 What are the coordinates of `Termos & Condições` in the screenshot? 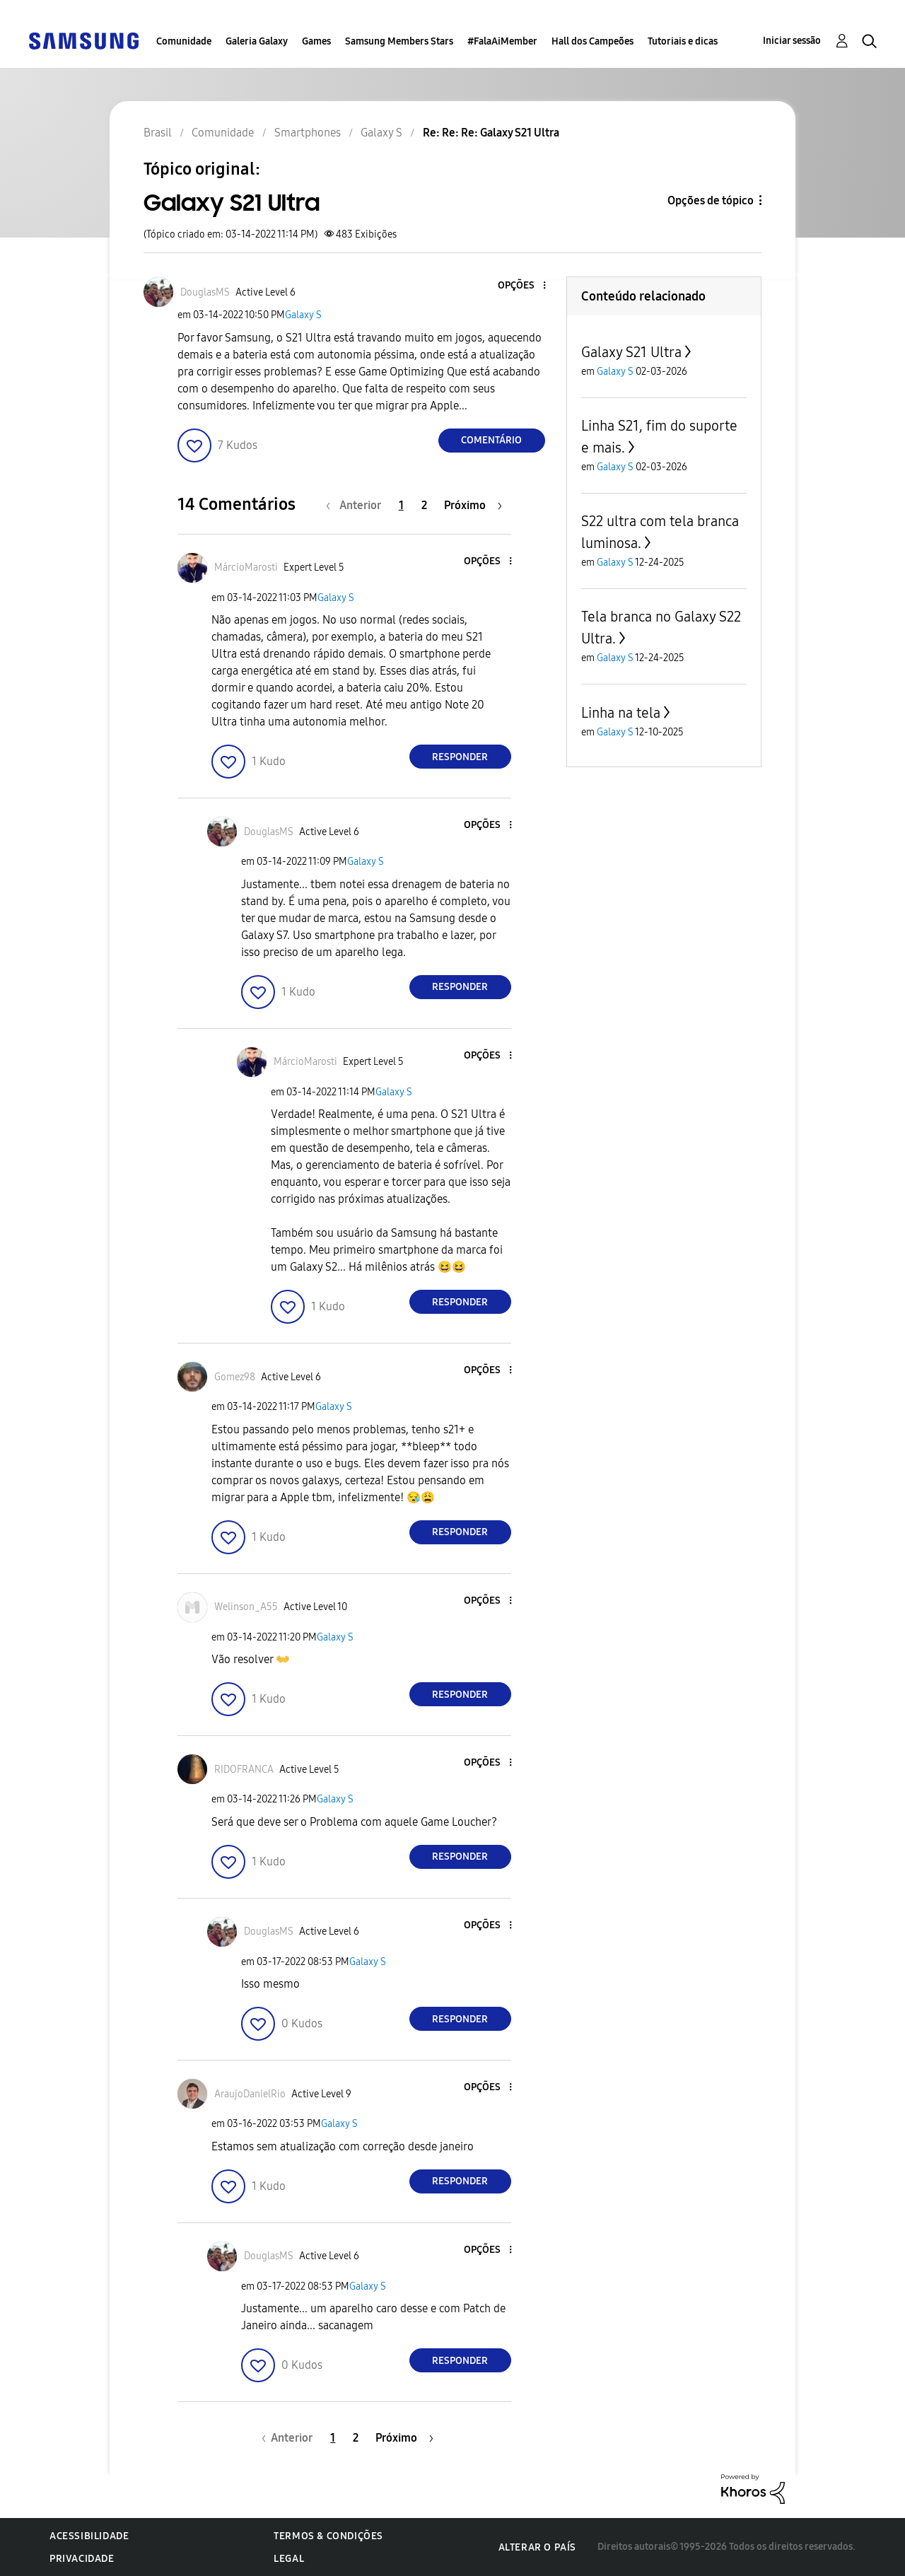 It's located at (328, 2536).